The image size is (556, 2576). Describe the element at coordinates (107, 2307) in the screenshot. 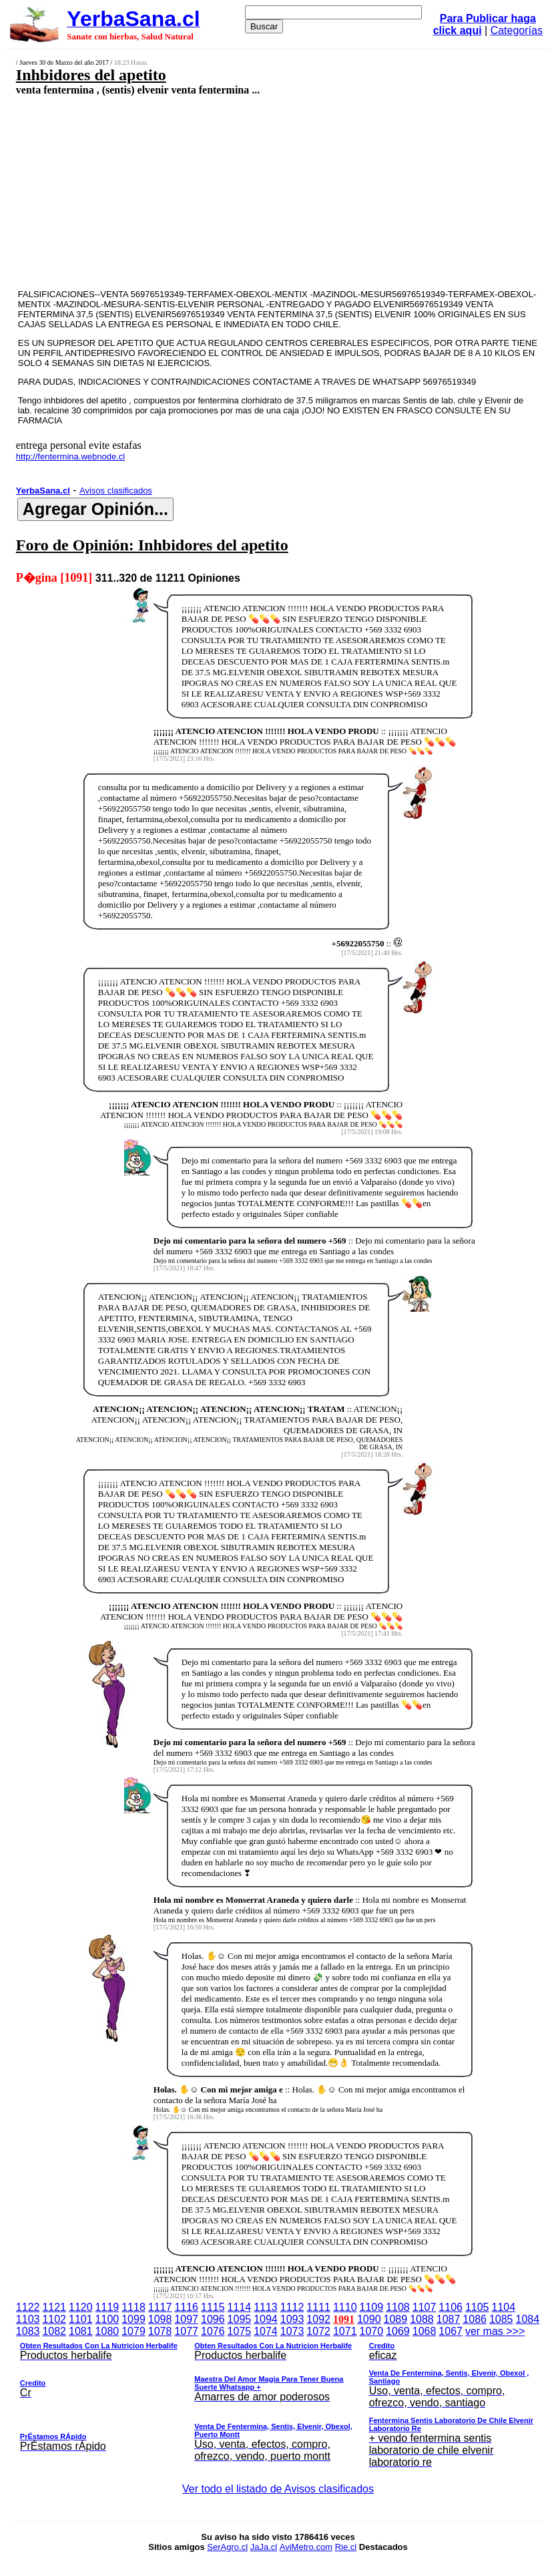

I see `1119` at that location.